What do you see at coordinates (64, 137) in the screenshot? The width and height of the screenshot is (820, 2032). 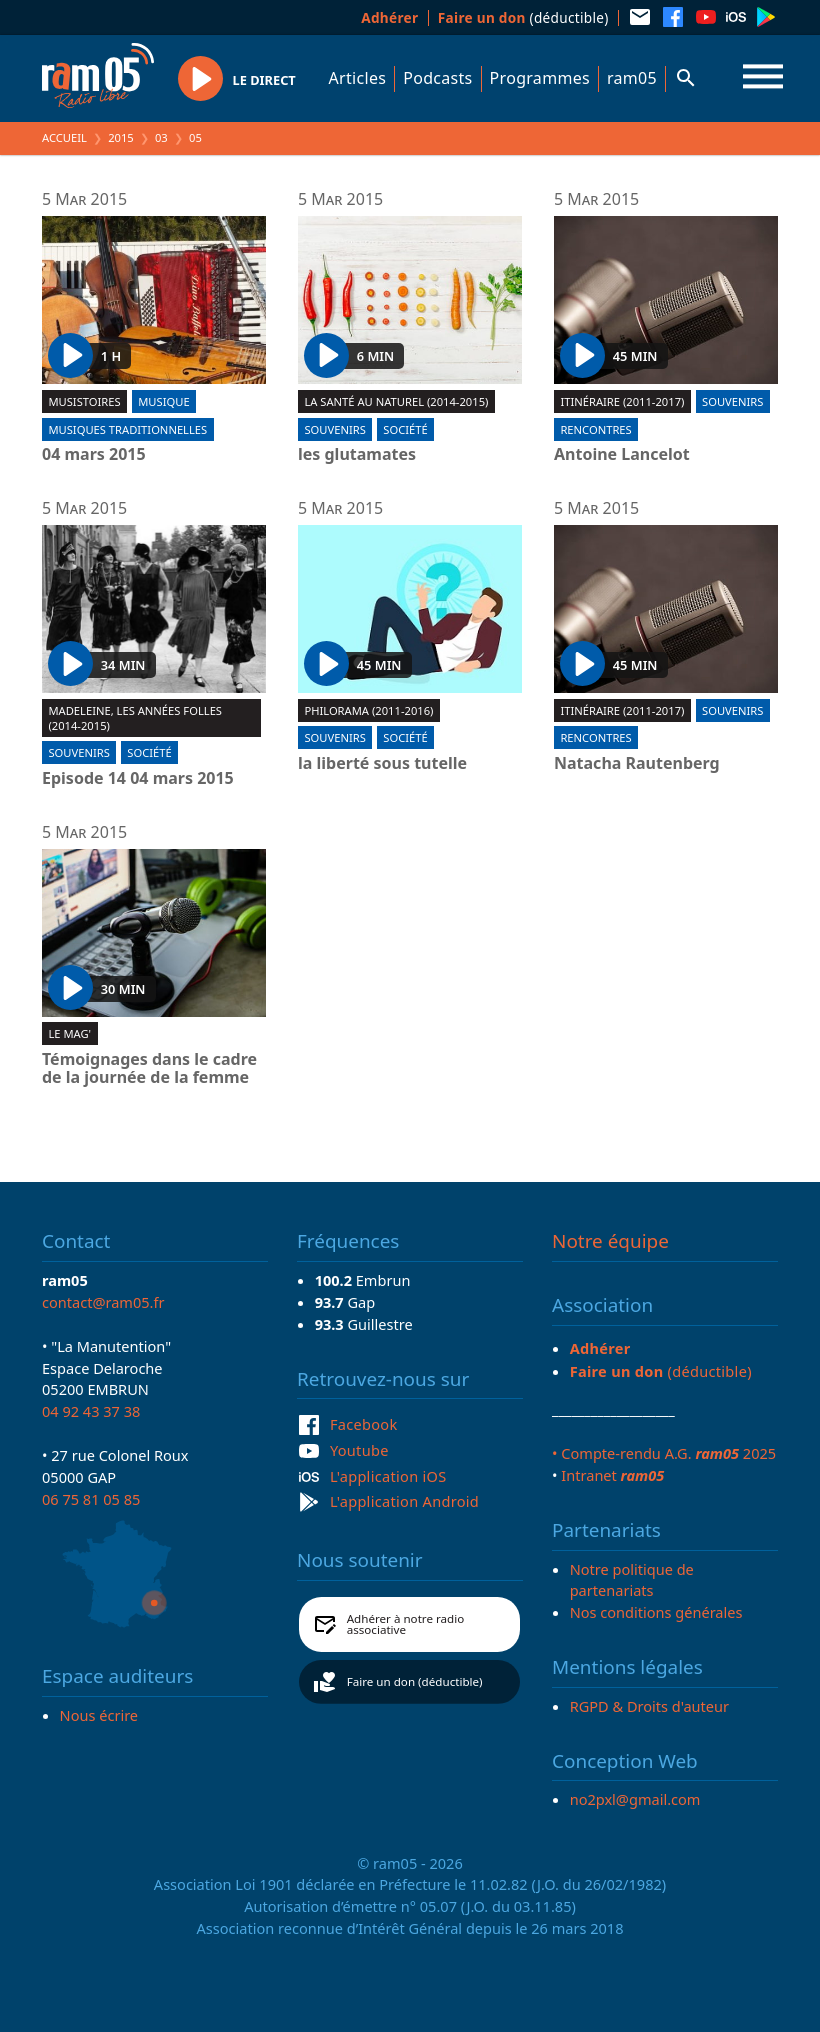 I see `Accueil` at bounding box center [64, 137].